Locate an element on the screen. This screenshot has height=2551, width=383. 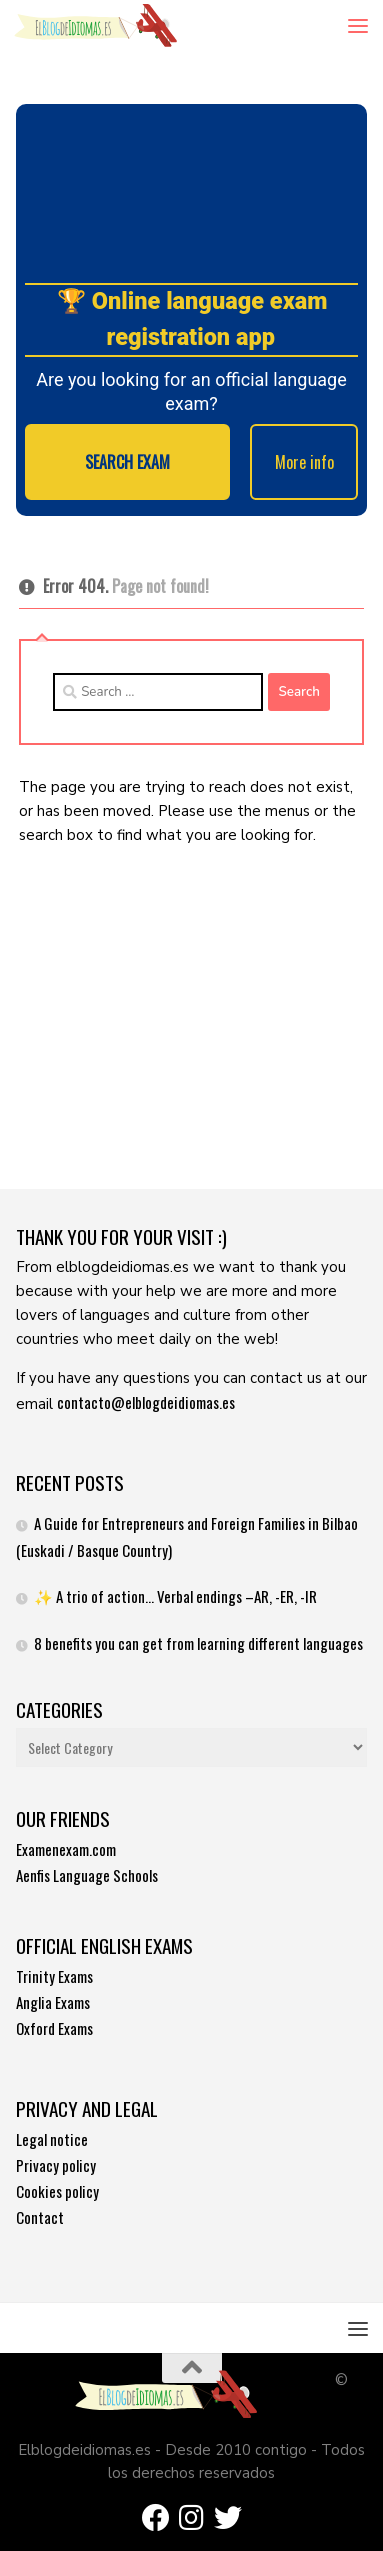
Oxford Exams is located at coordinates (54, 2028).